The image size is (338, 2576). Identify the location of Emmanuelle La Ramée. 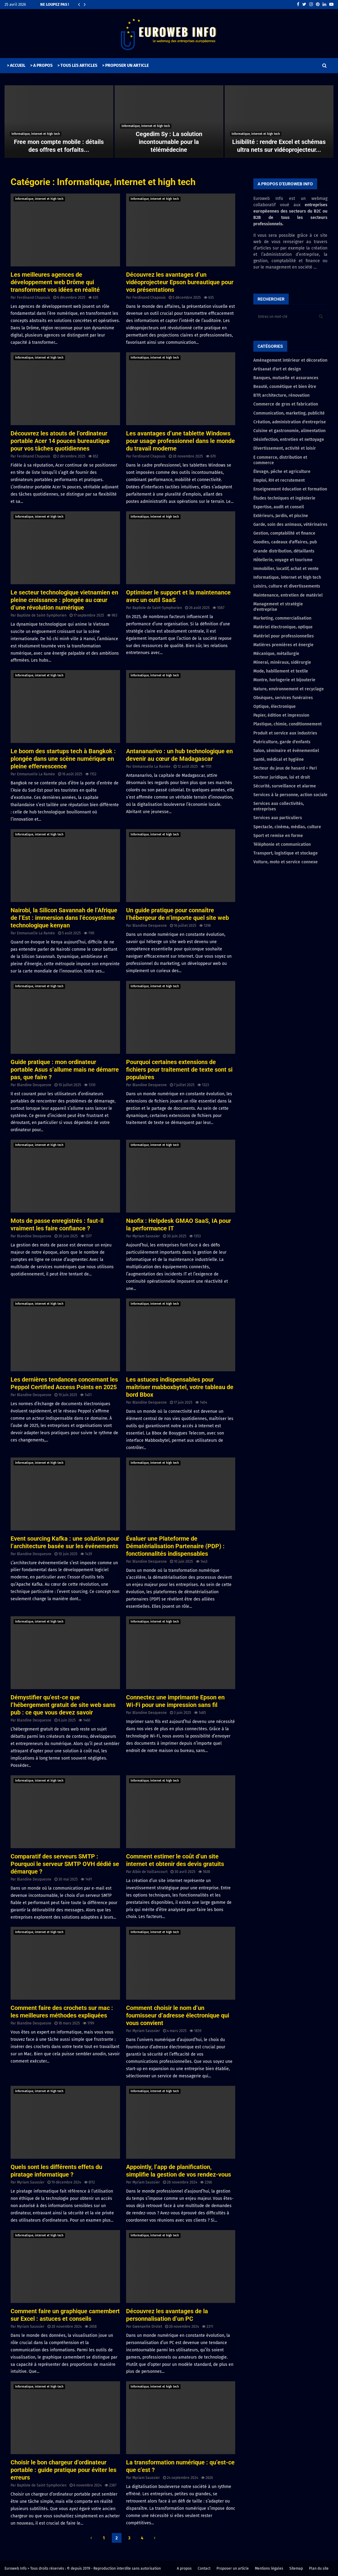
(36, 774).